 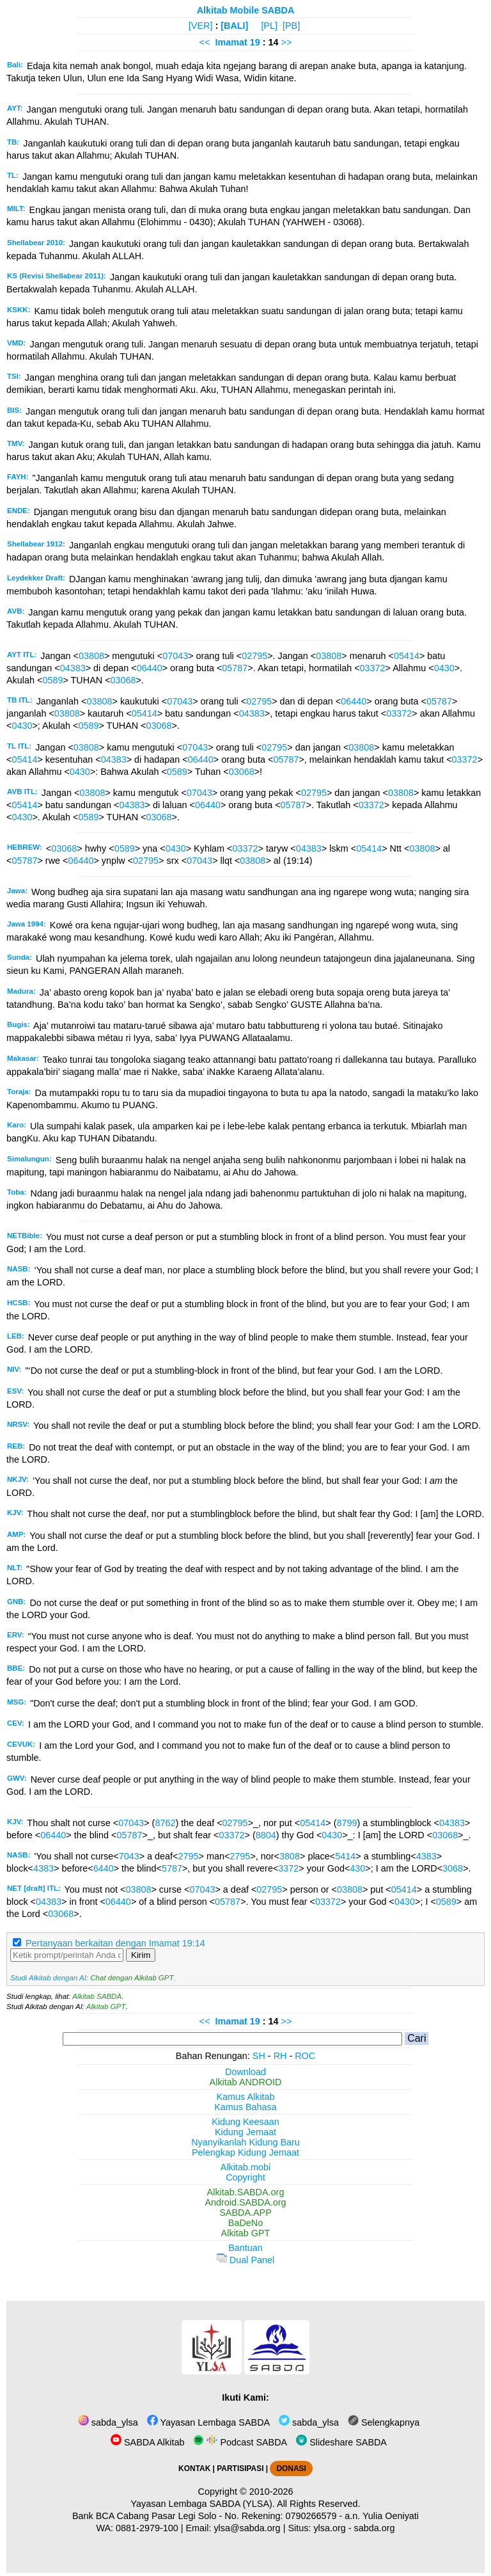 I want to click on Alkitab.SABDA.org, so click(x=245, y=2192).